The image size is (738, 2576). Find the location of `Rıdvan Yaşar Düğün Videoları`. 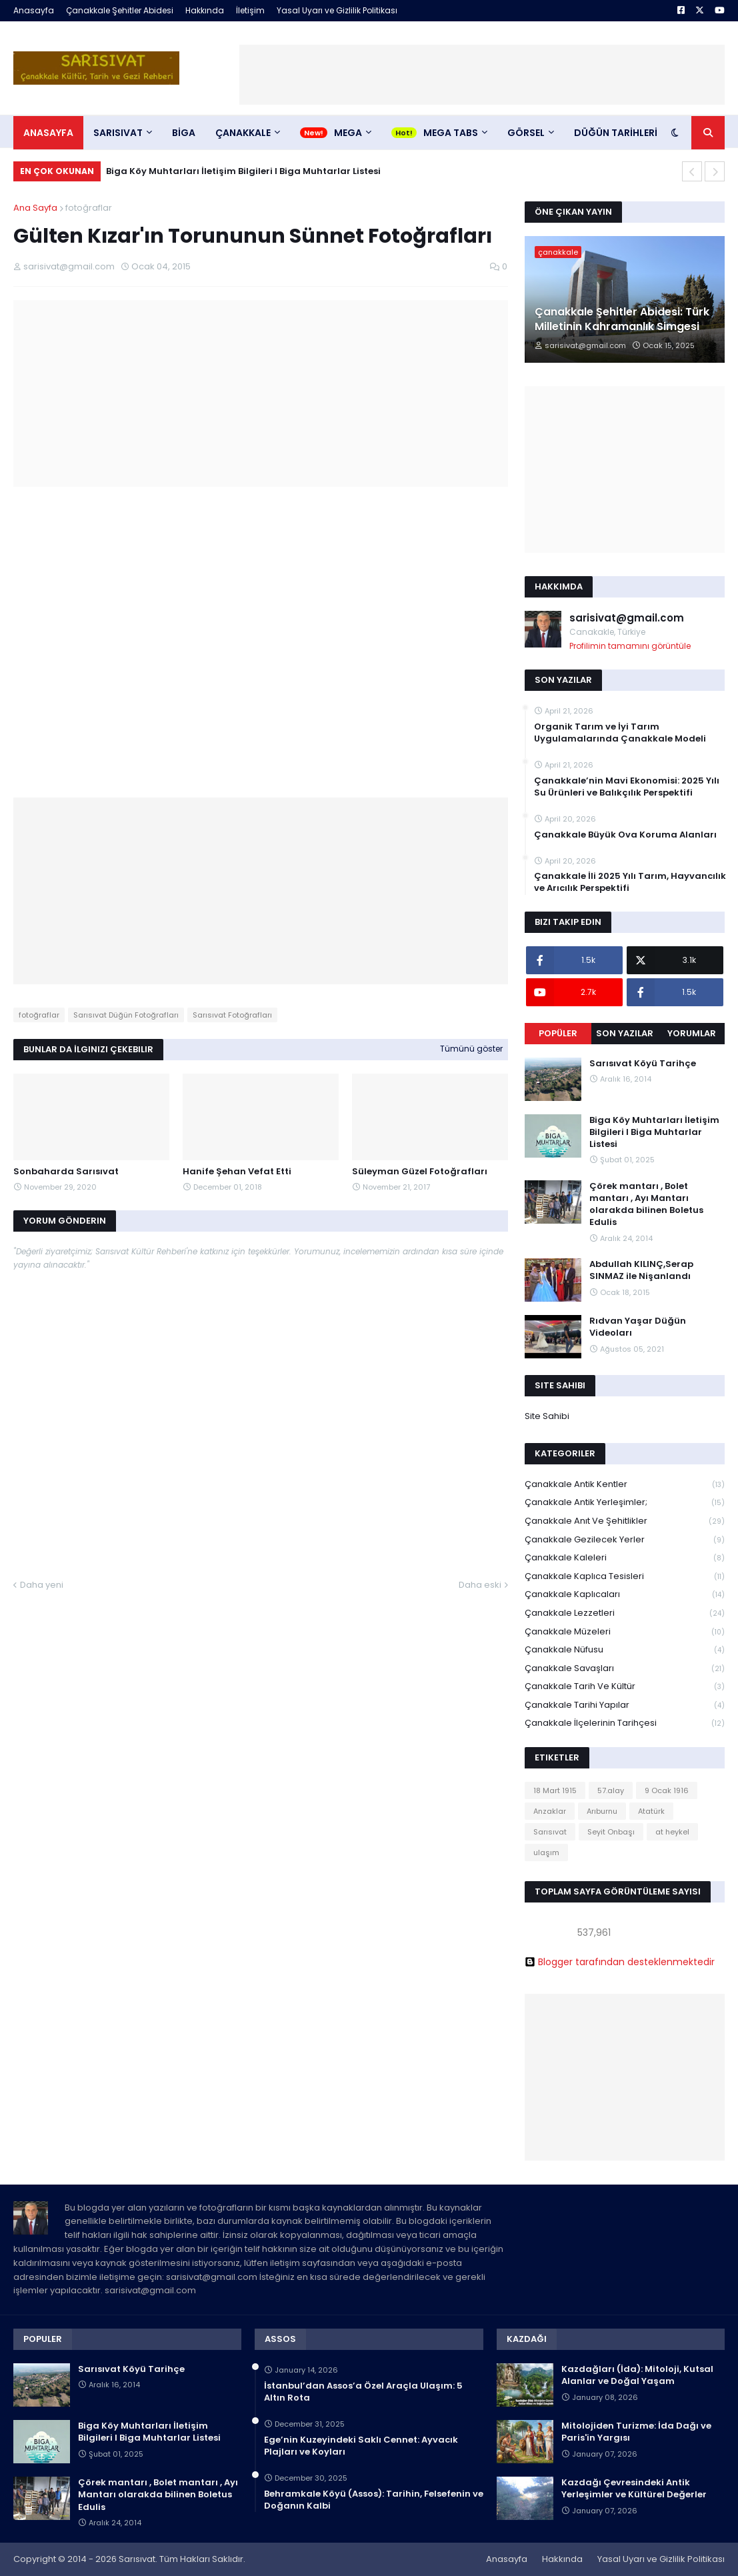

Rıdvan Yaşar Düğün Videoları is located at coordinates (637, 1327).